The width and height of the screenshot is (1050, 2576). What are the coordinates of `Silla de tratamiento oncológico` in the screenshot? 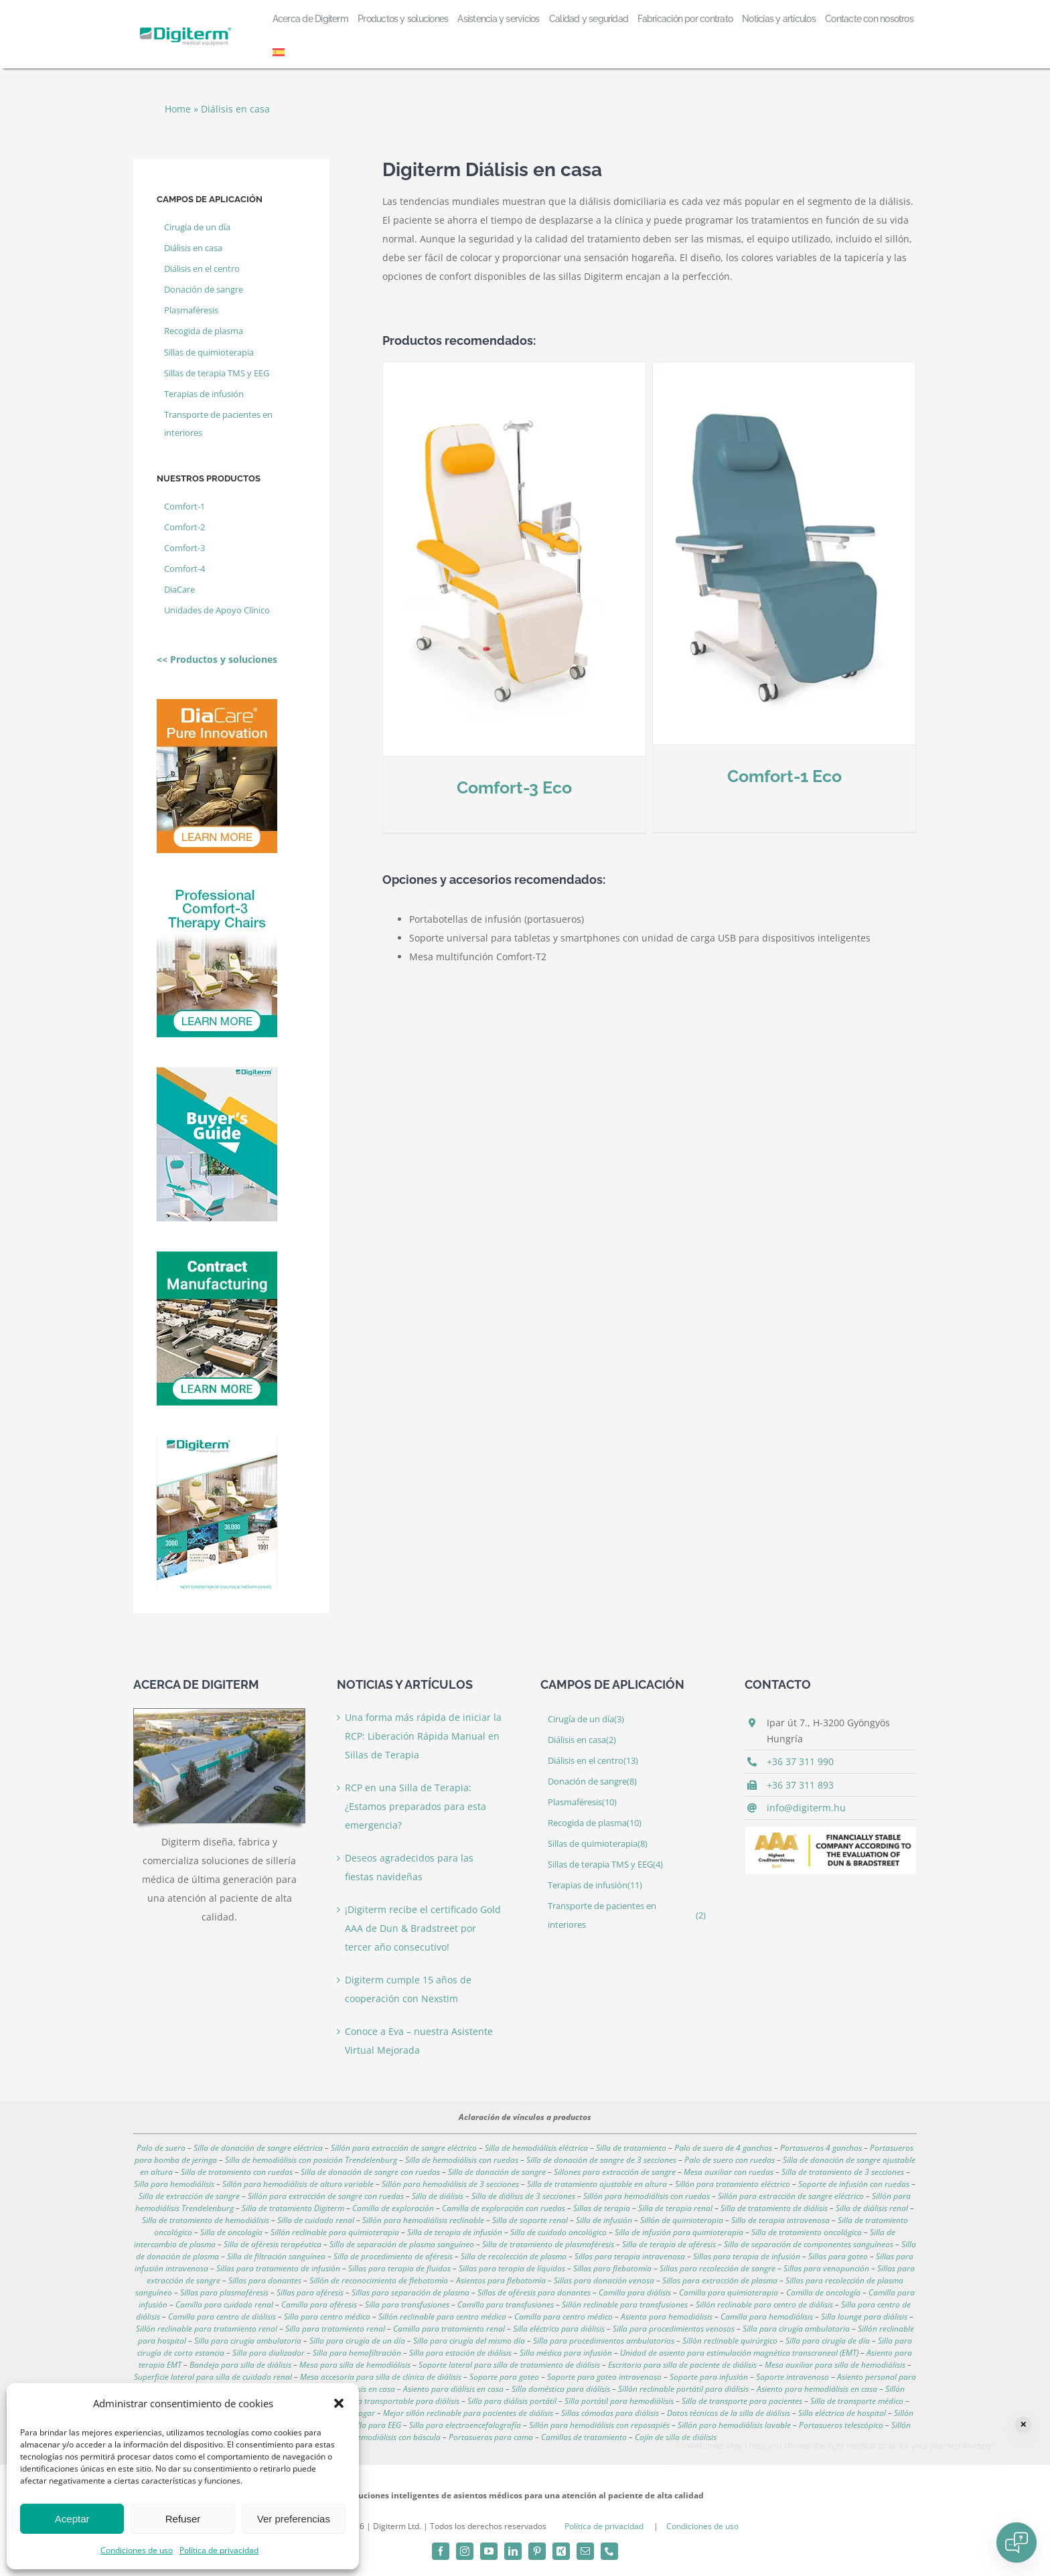 It's located at (806, 2232).